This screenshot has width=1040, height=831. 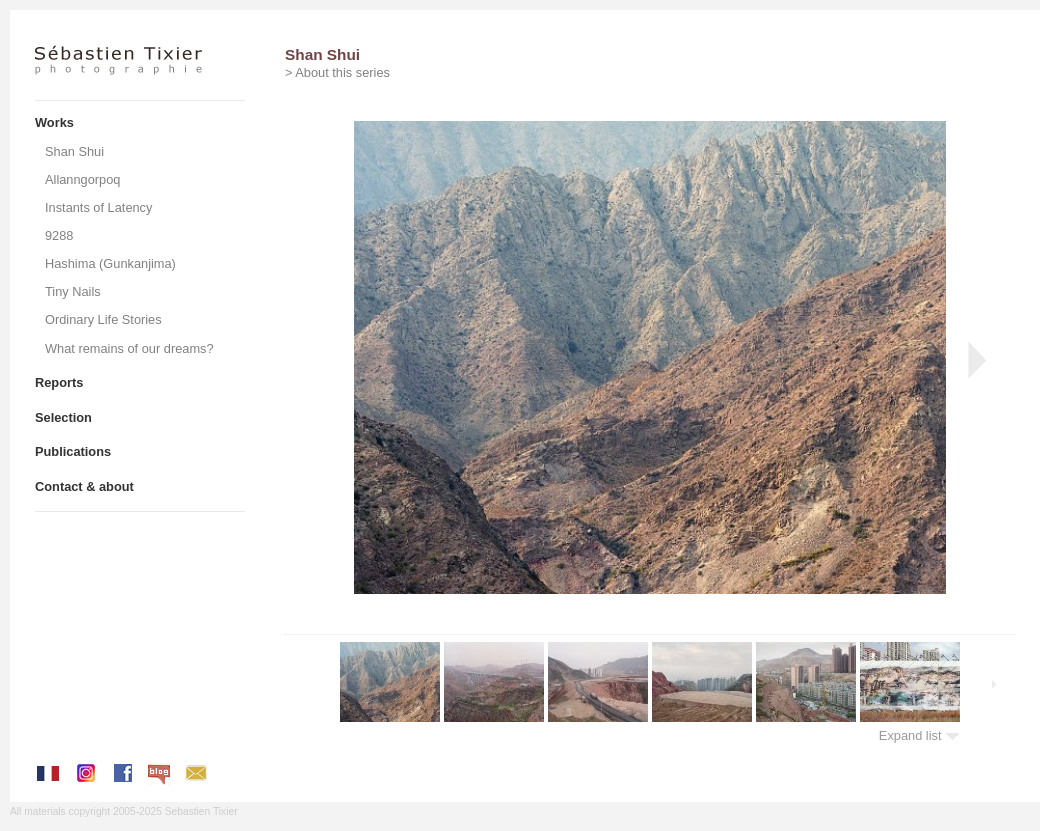 What do you see at coordinates (82, 179) in the screenshot?
I see `Allanngorpoq` at bounding box center [82, 179].